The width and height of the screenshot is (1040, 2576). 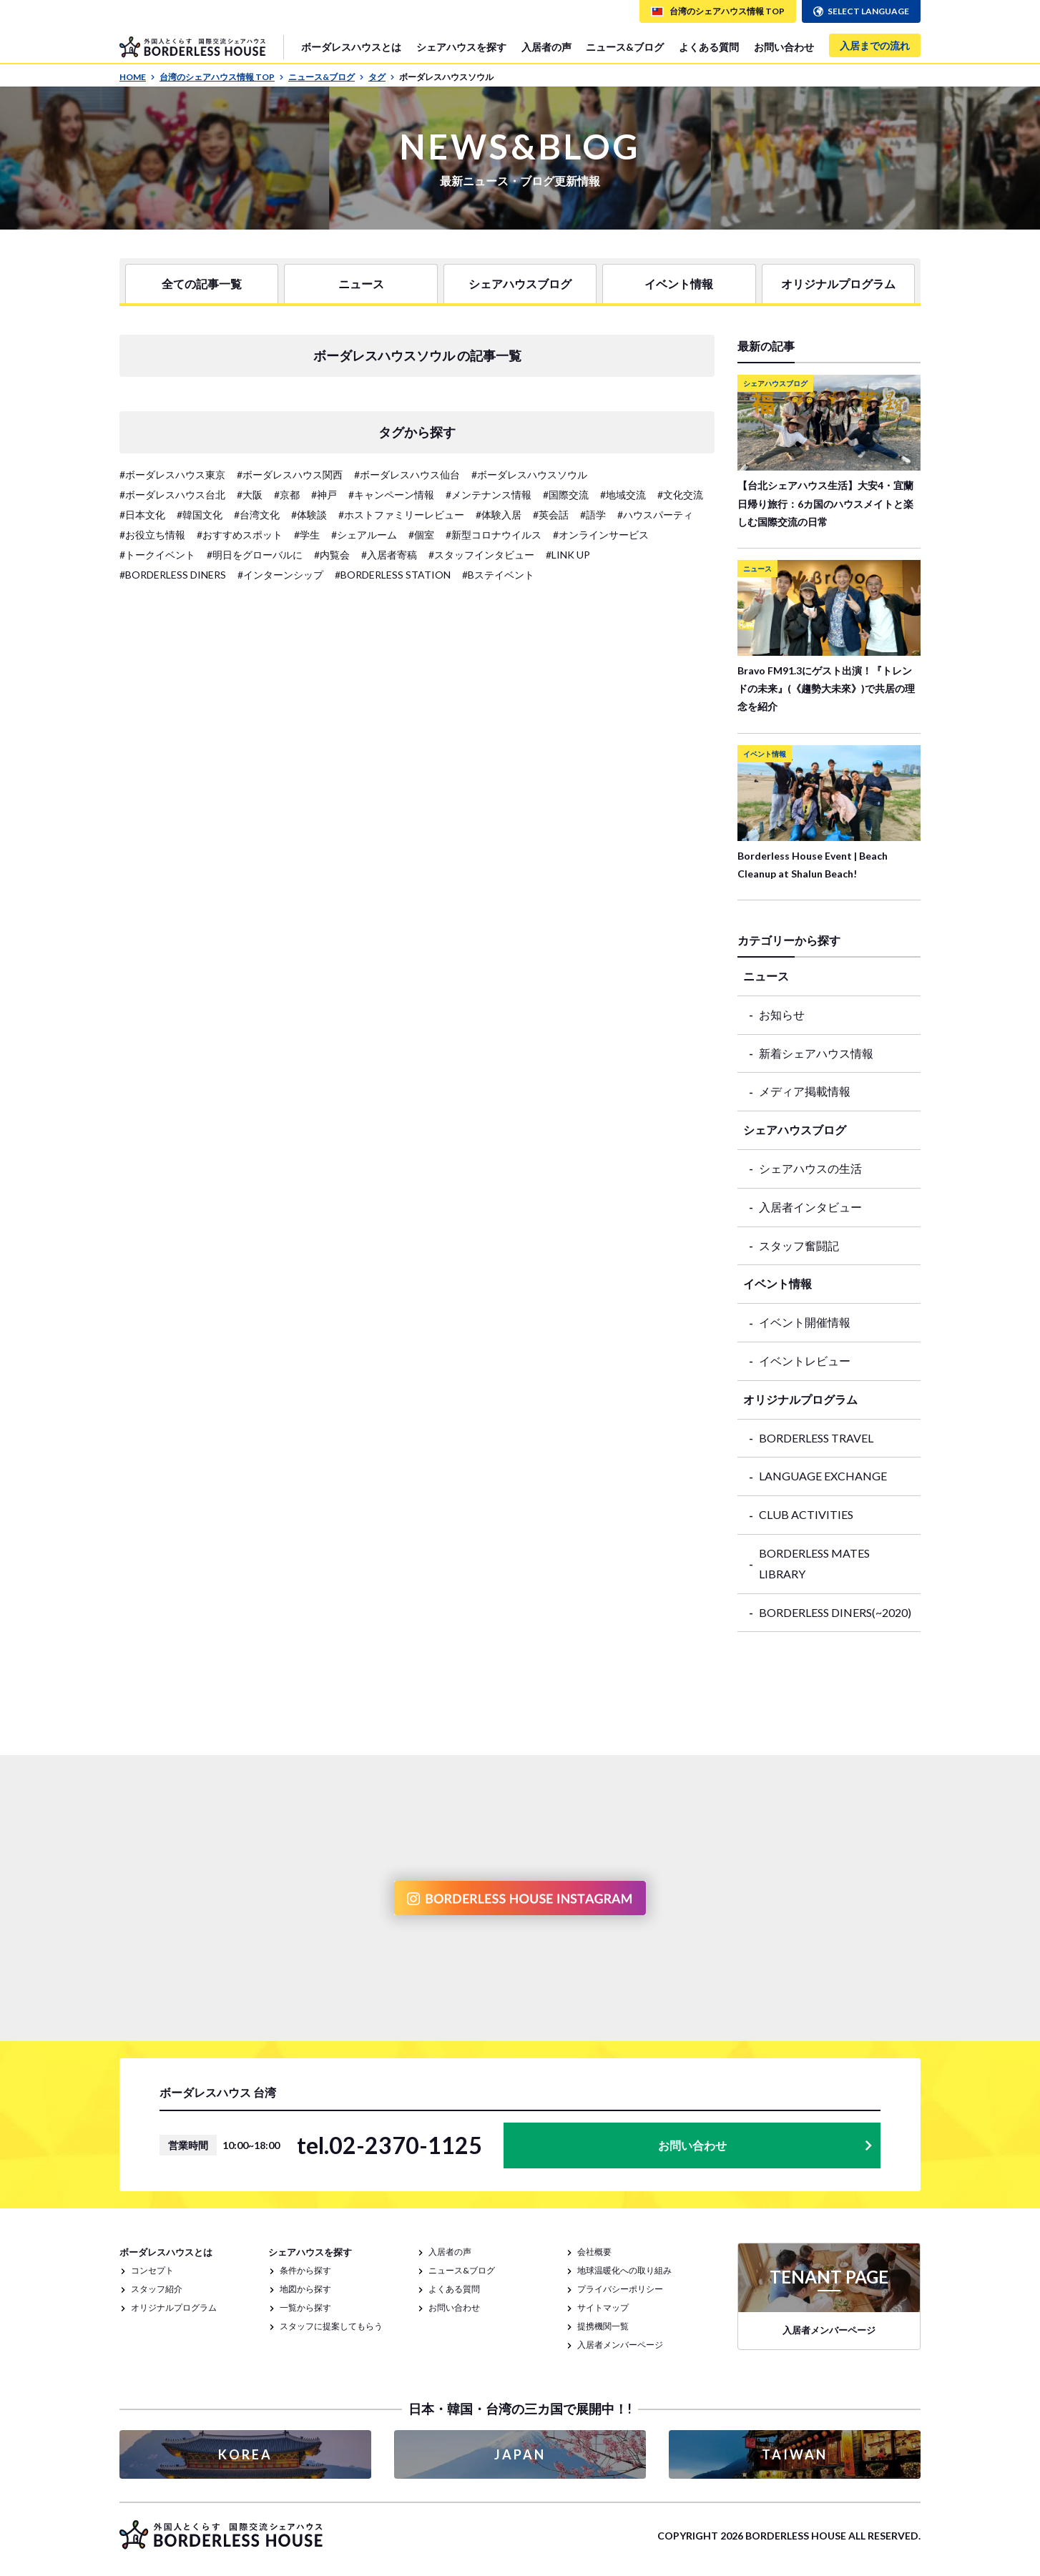 I want to click on イベント情報, so click(x=678, y=283).